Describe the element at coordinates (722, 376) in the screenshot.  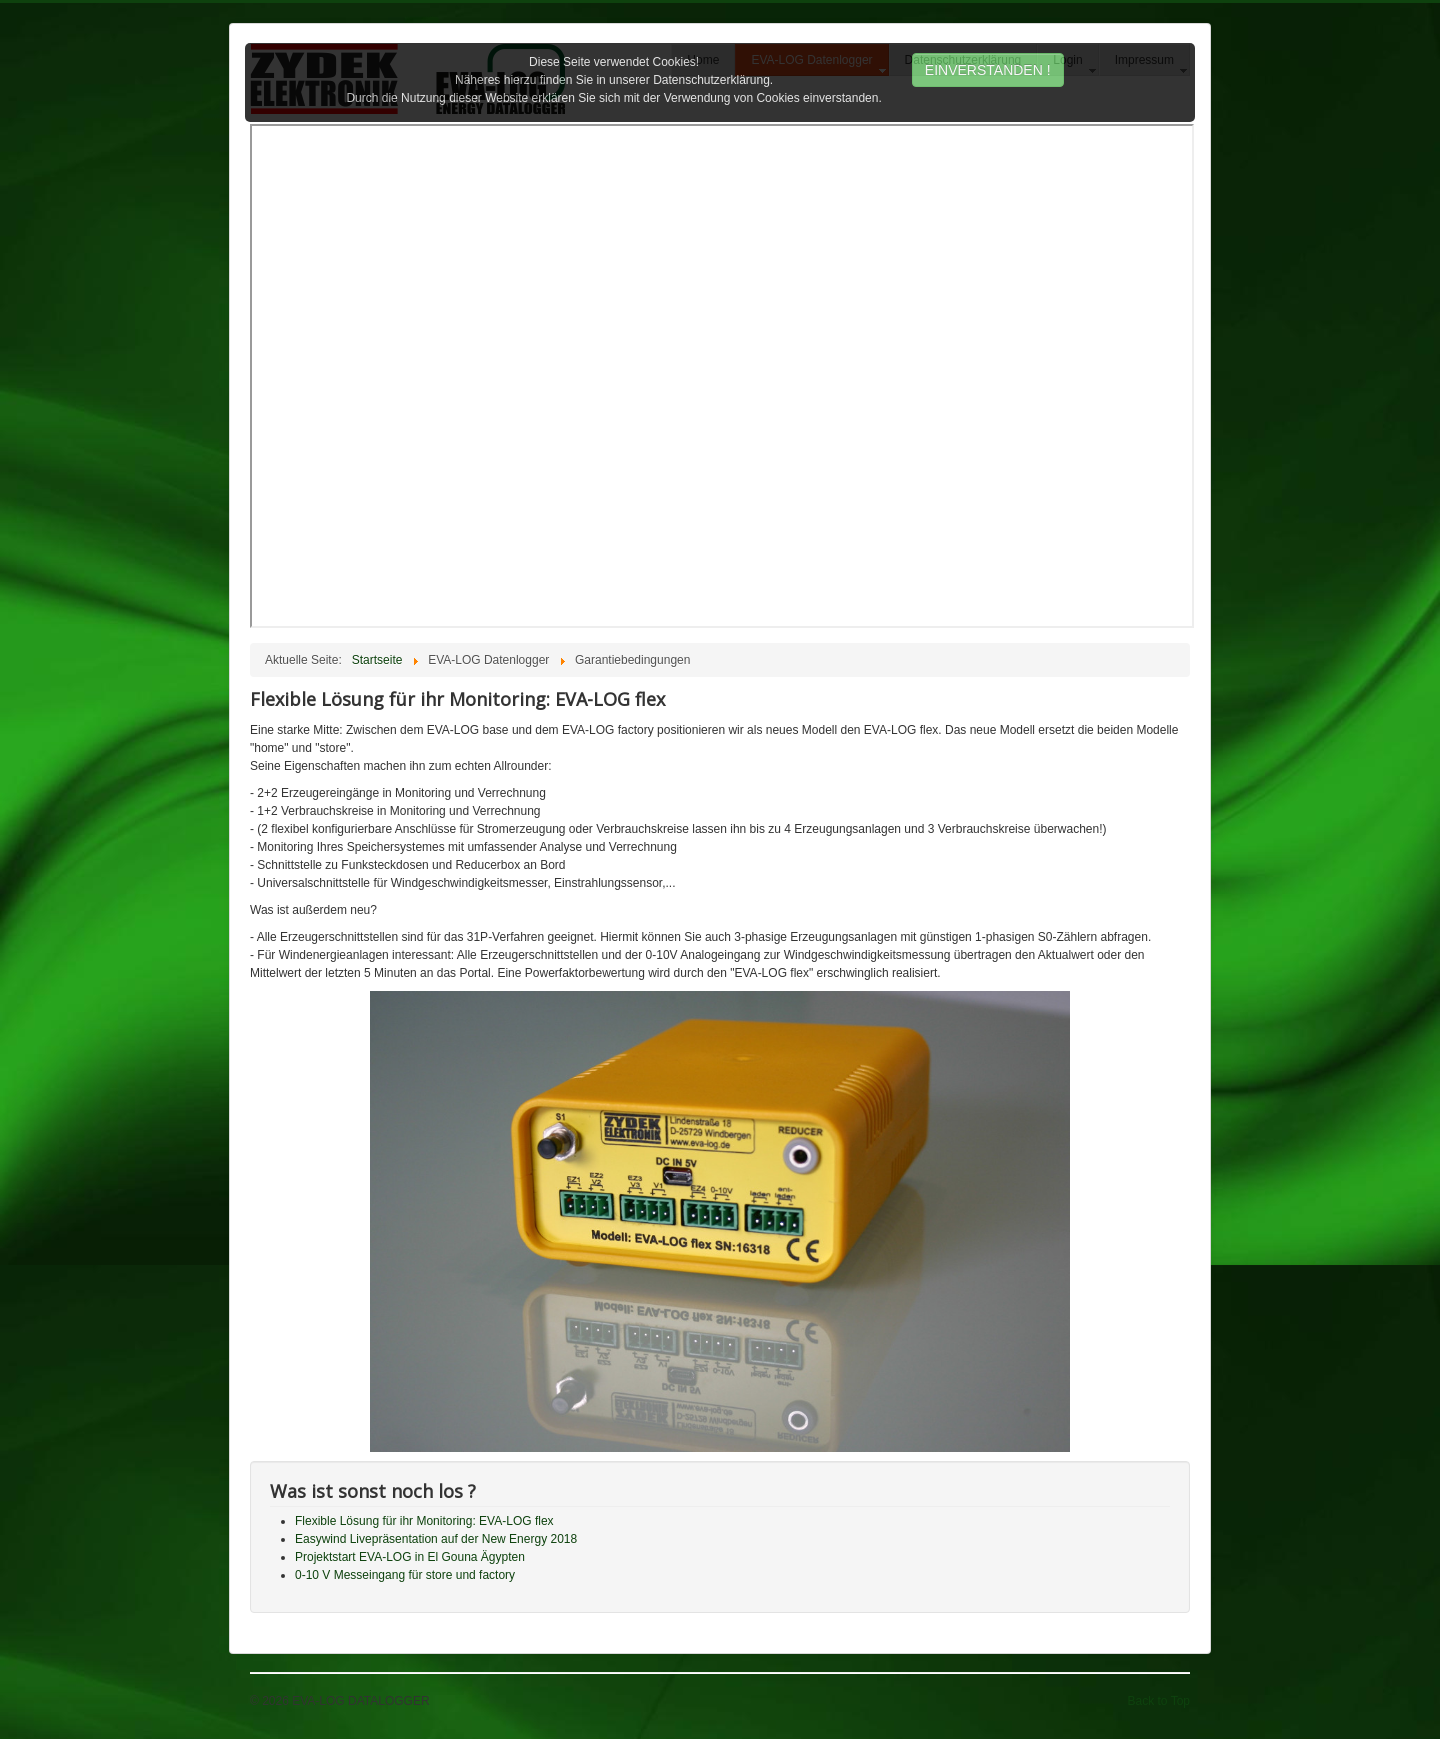
I see `Diese Option wird nicht korrekt funktionieren, da der aktuell eingesetzte Webbrowser keine Inline-Frames unterstützt!` at that location.